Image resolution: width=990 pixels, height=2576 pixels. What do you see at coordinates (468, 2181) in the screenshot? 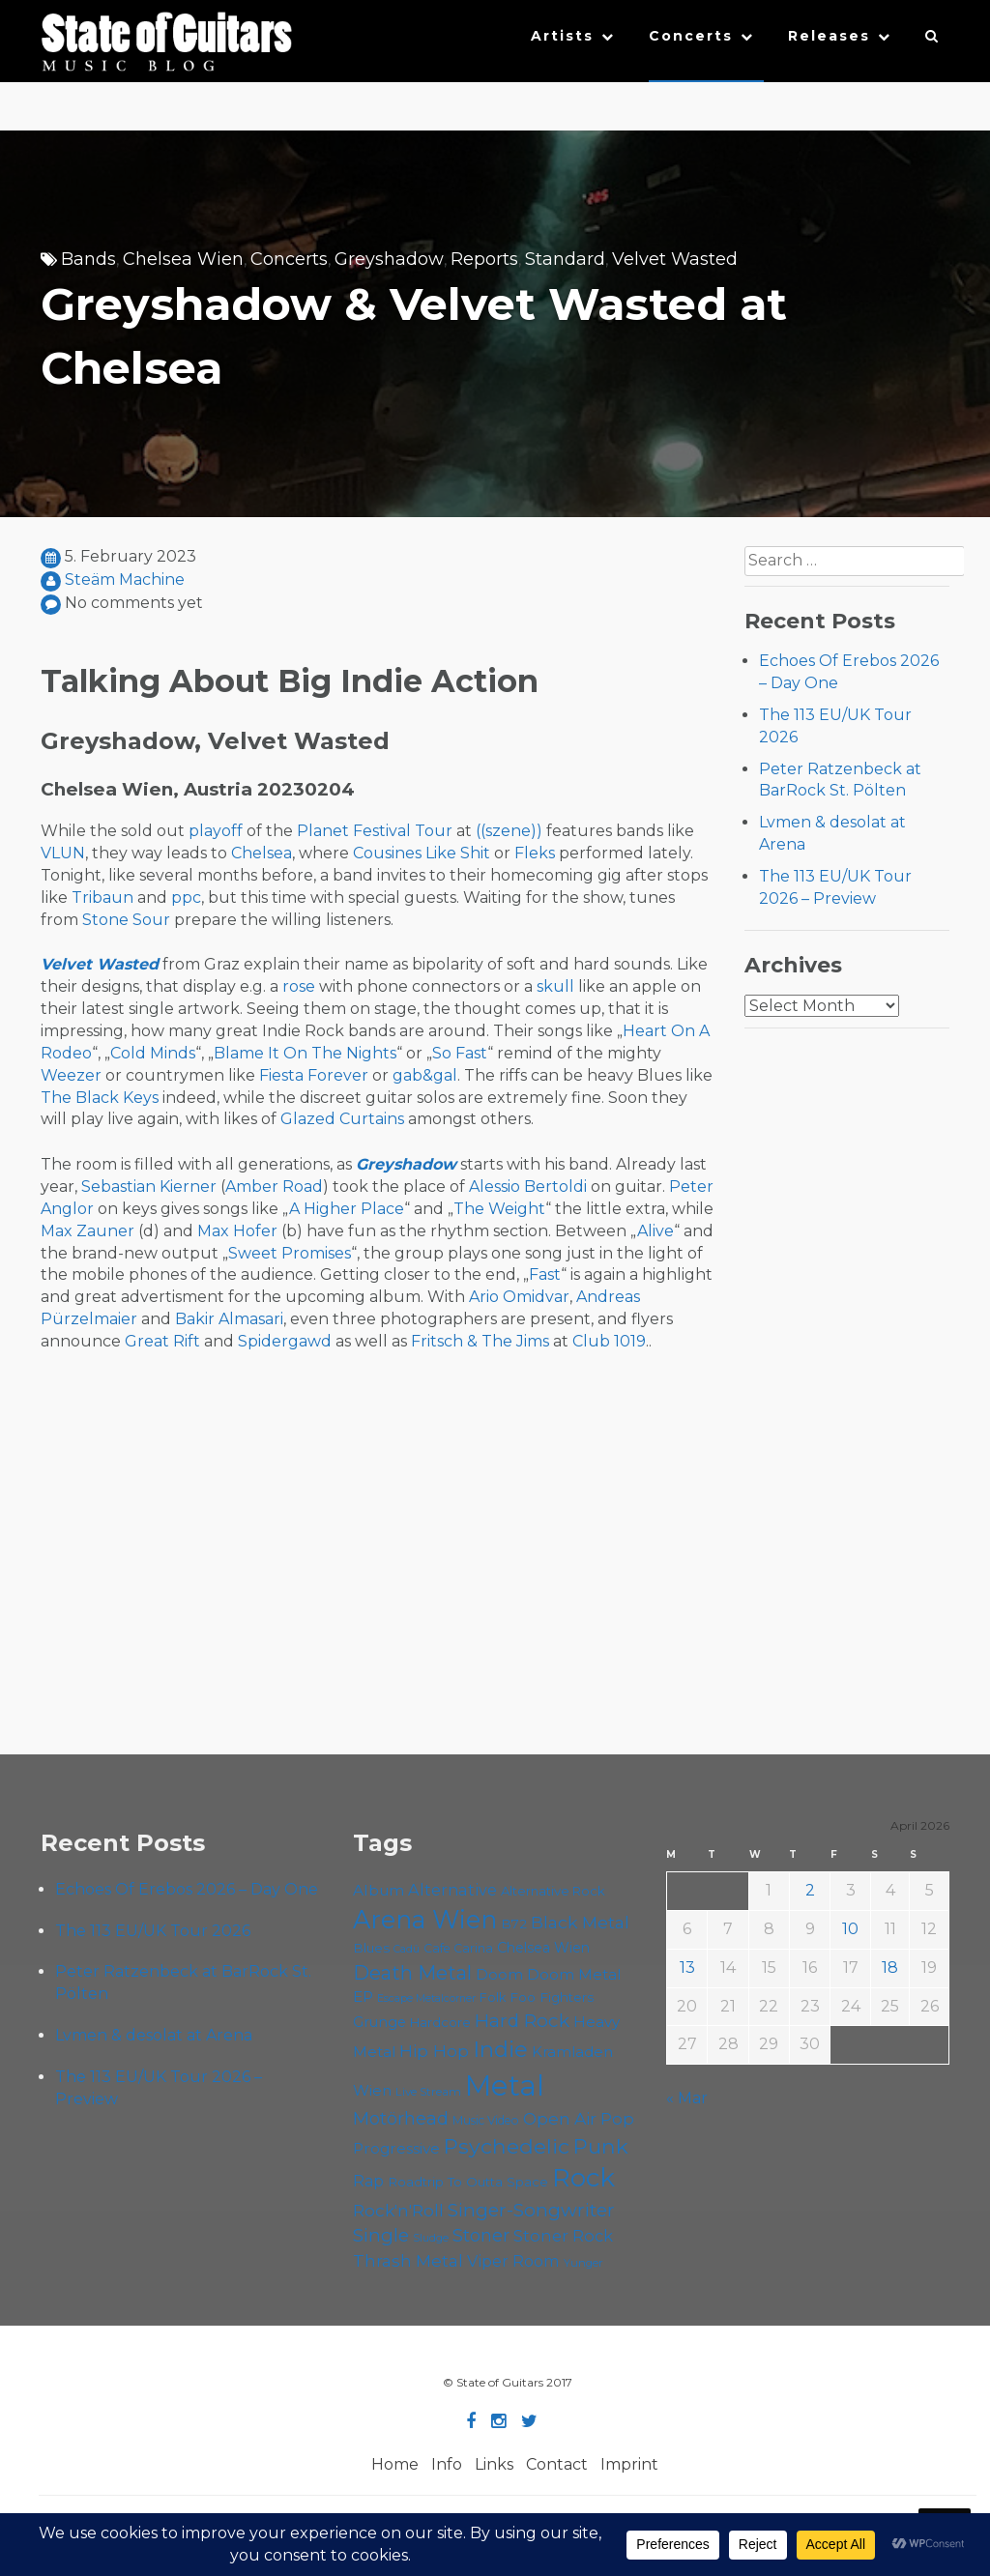
I see `Roadtrip To Outta Space [Roadtrip To Outta Space (59 items)]` at bounding box center [468, 2181].